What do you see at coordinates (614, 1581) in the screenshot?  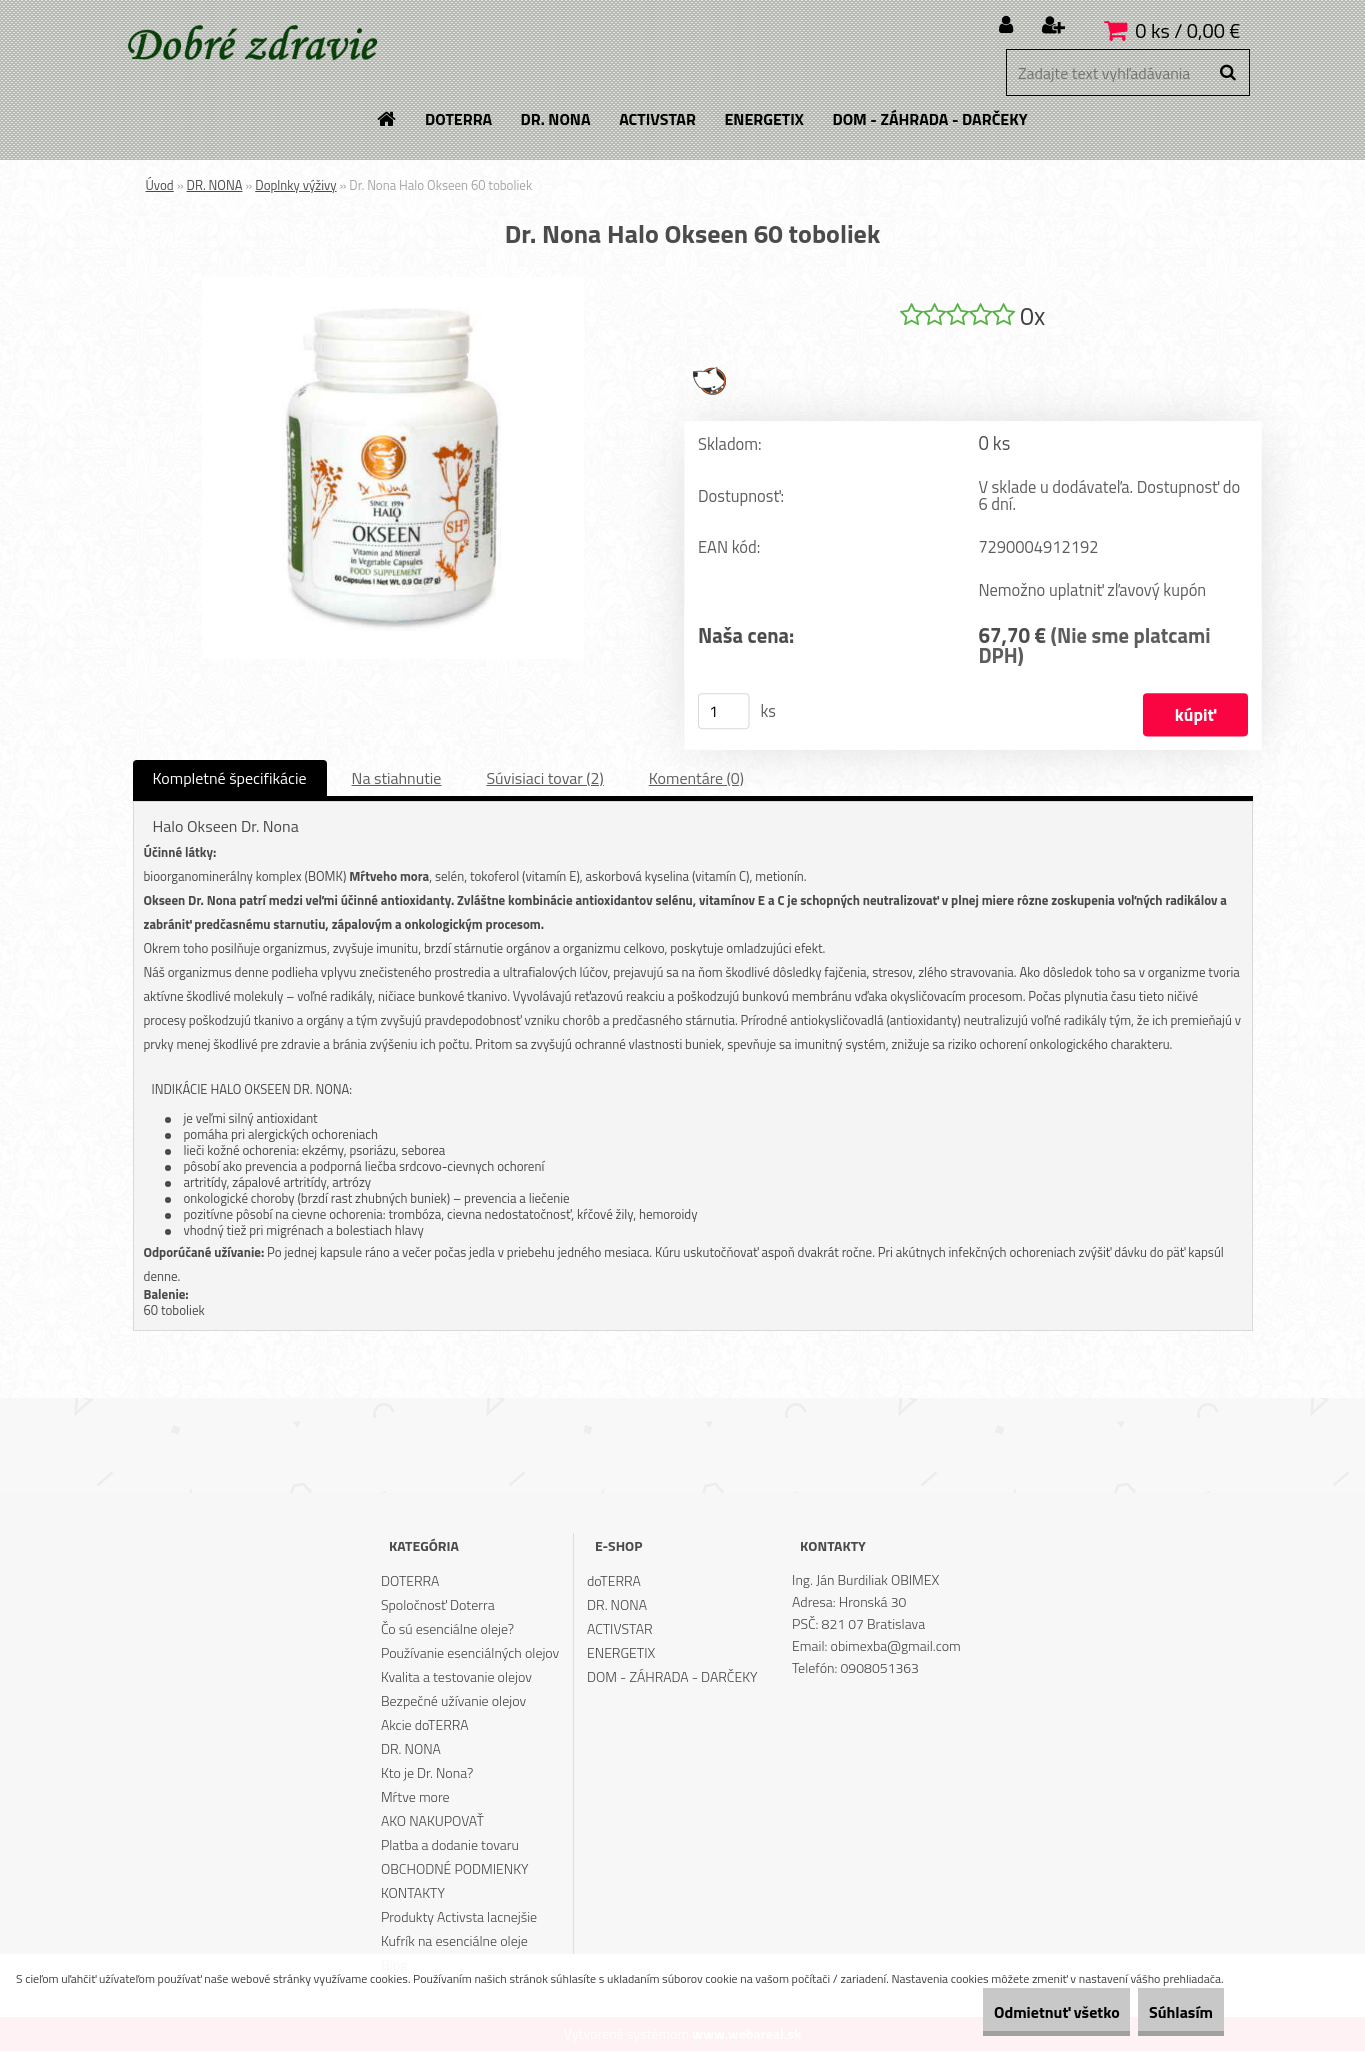 I see `doTERRA` at bounding box center [614, 1581].